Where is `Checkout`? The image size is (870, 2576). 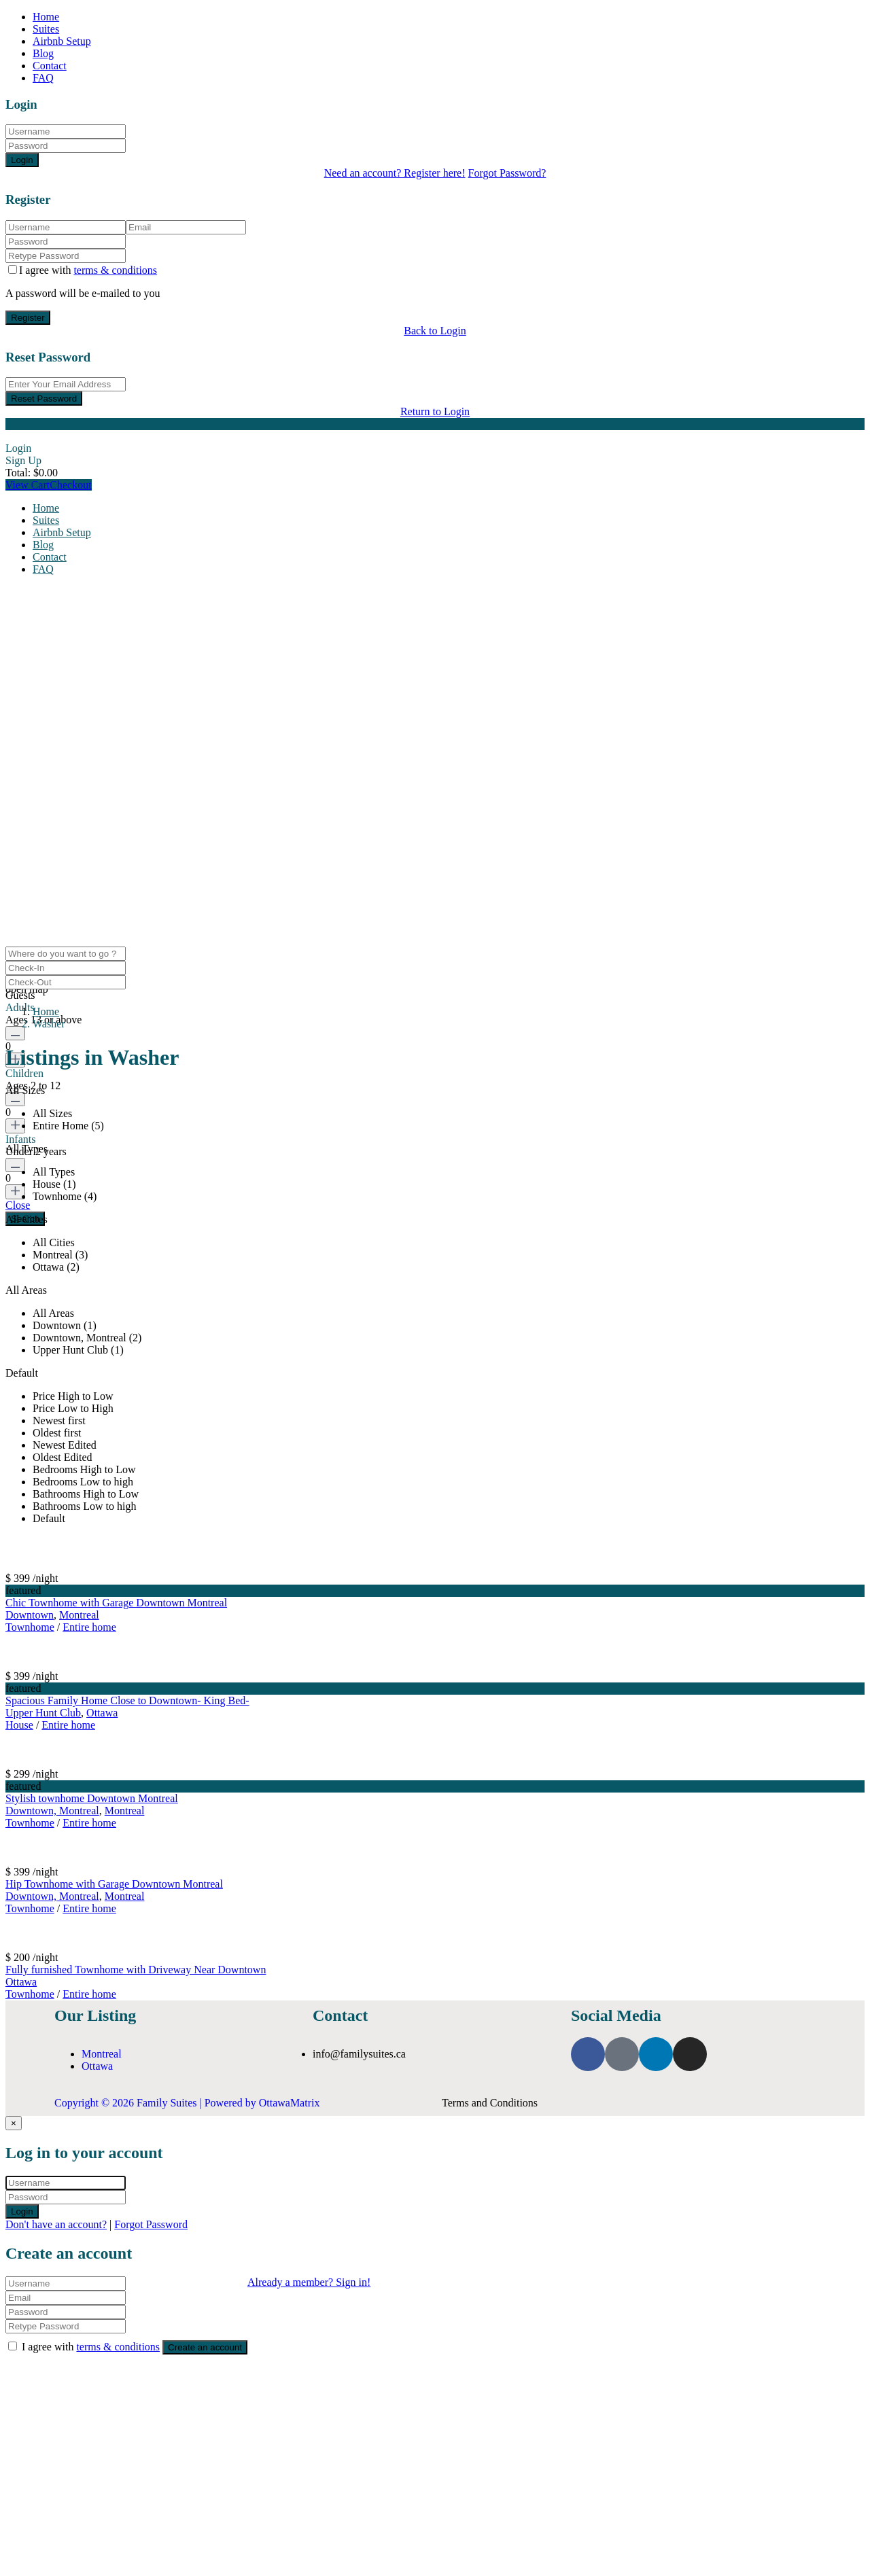 Checkout is located at coordinates (70, 485).